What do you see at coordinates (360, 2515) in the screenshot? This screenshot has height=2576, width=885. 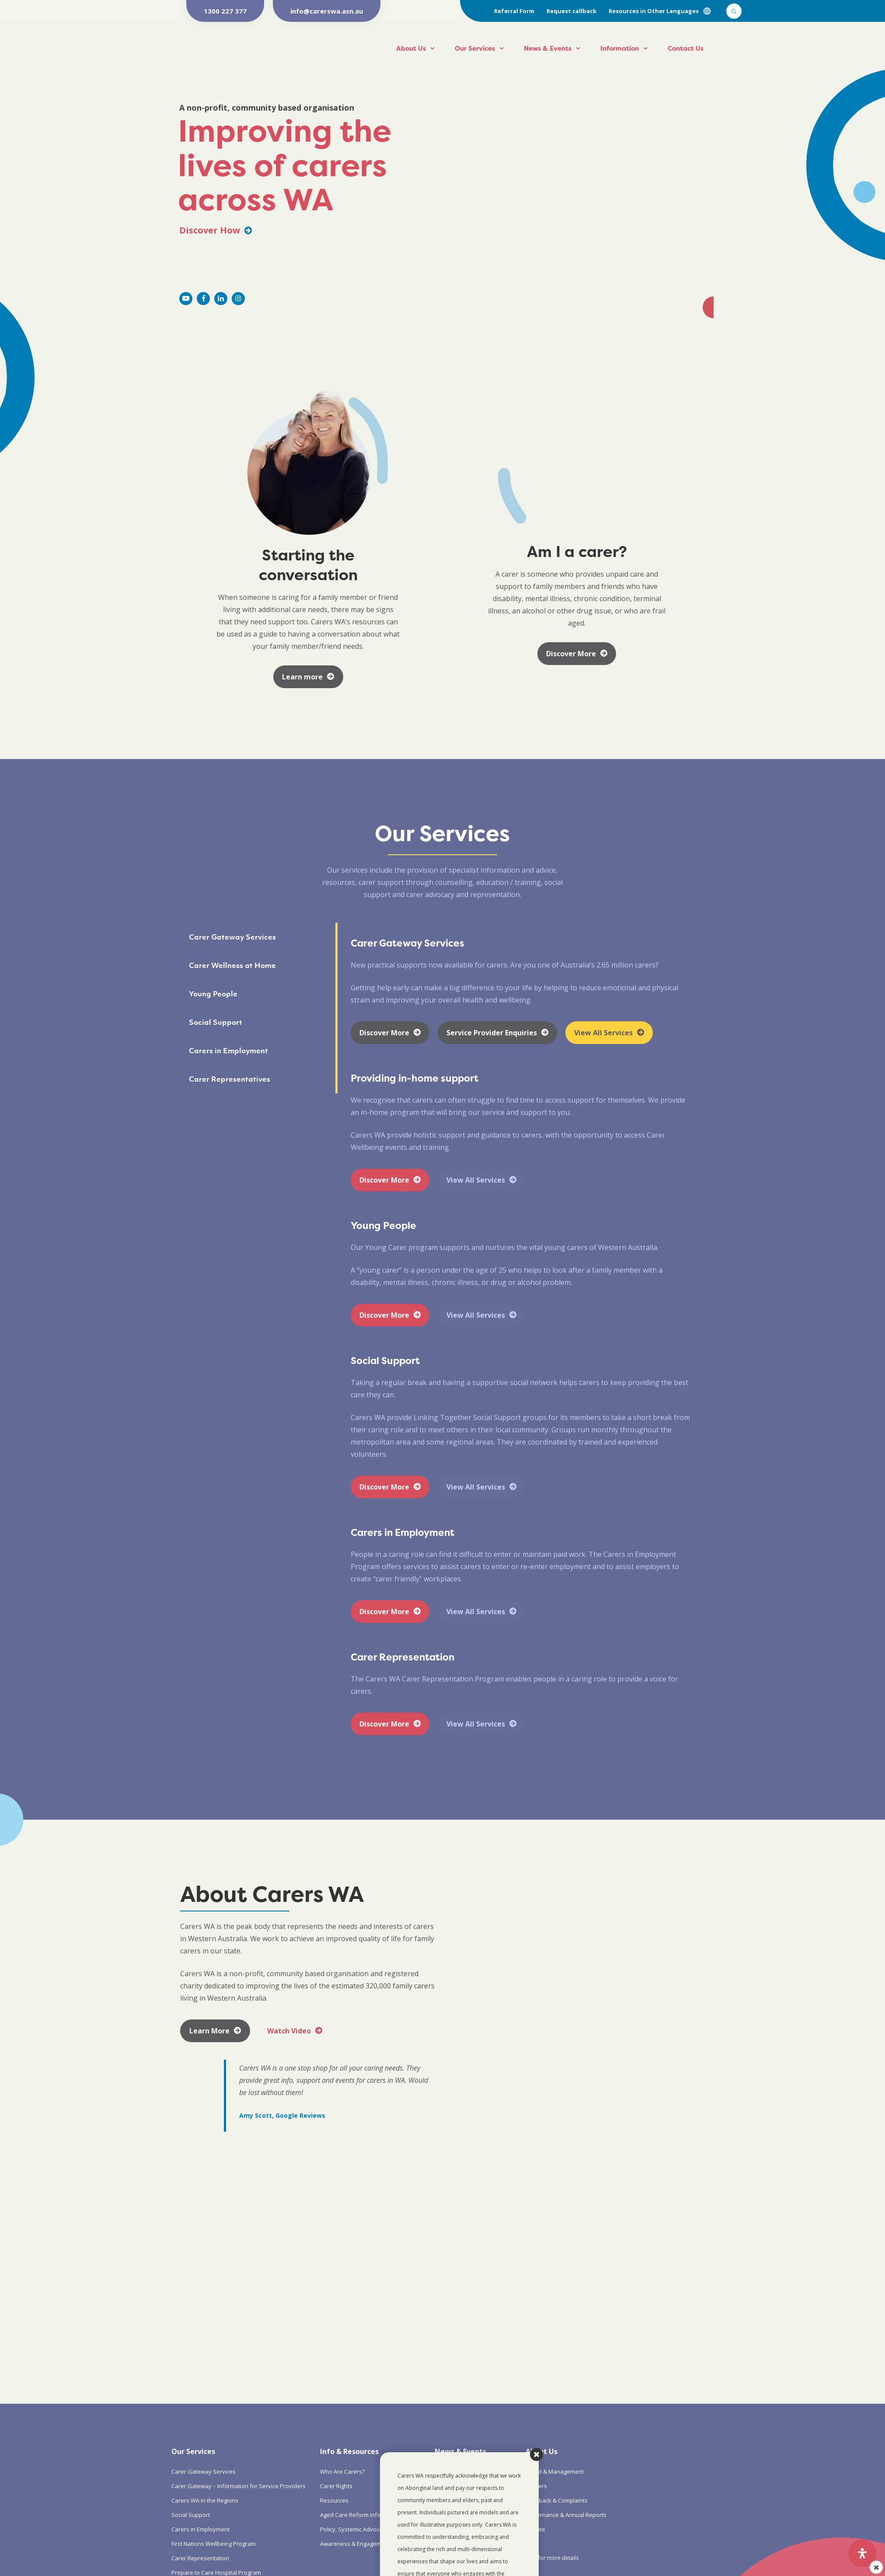 I see `Aged Care Reform Information` at bounding box center [360, 2515].